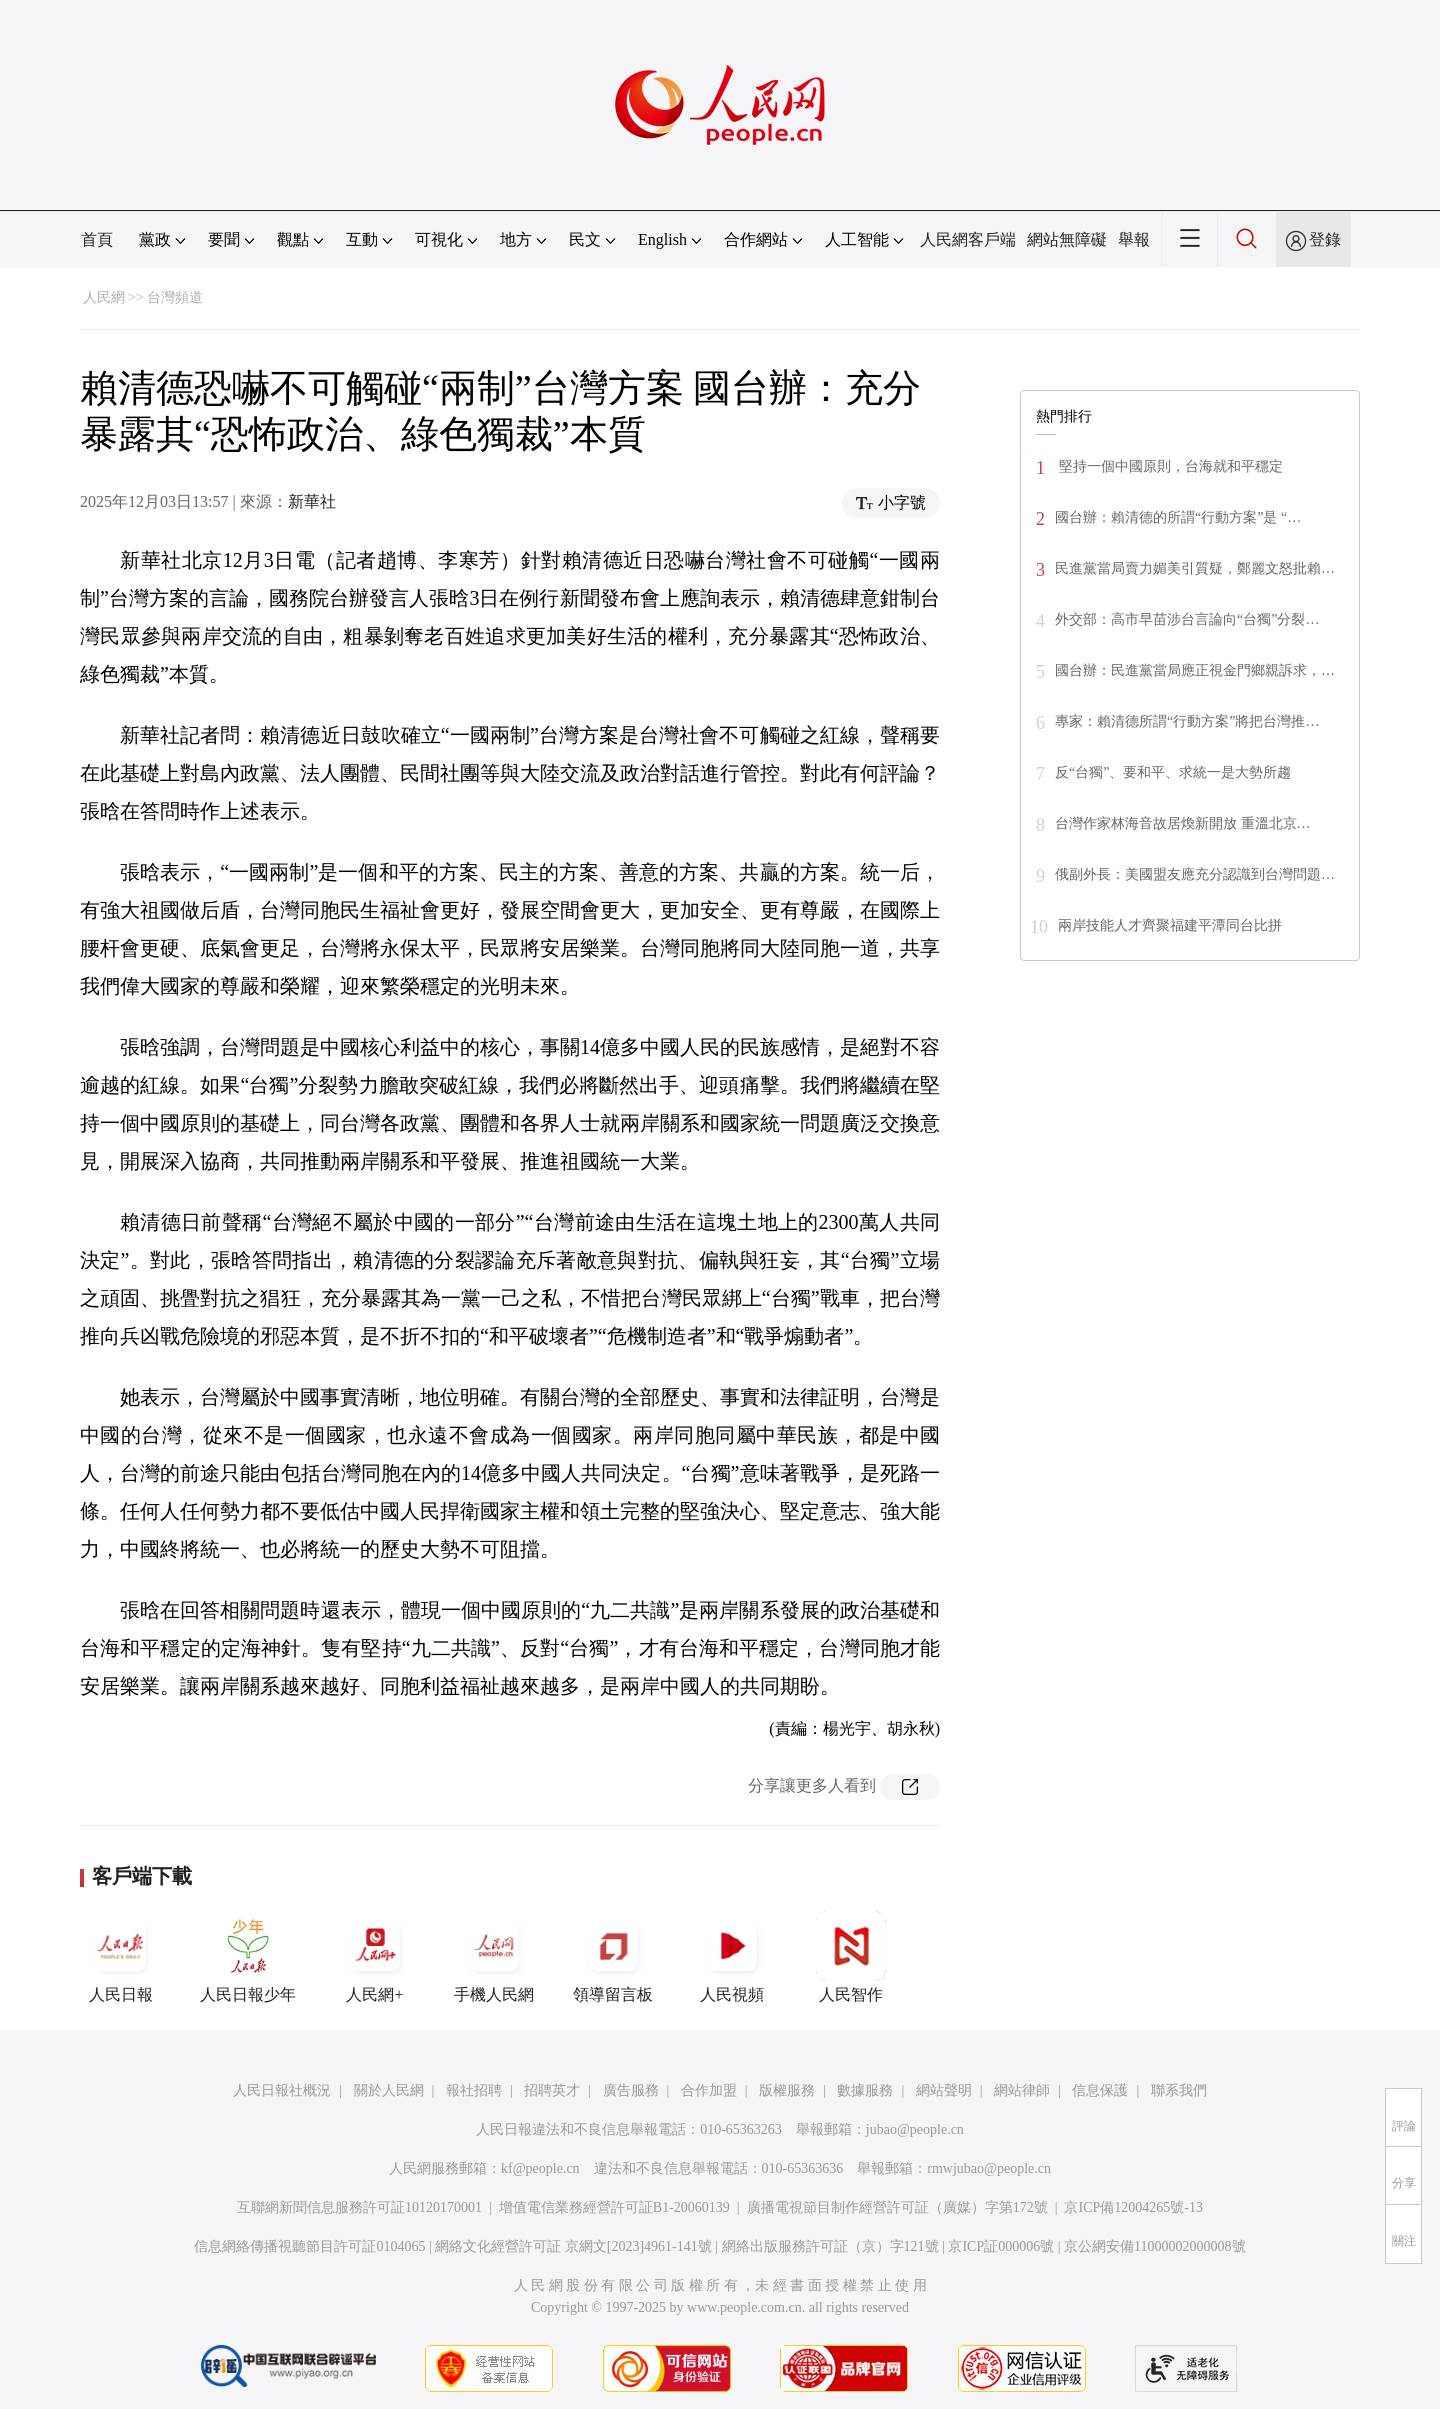  I want to click on kf@people.cn, so click(540, 2168).